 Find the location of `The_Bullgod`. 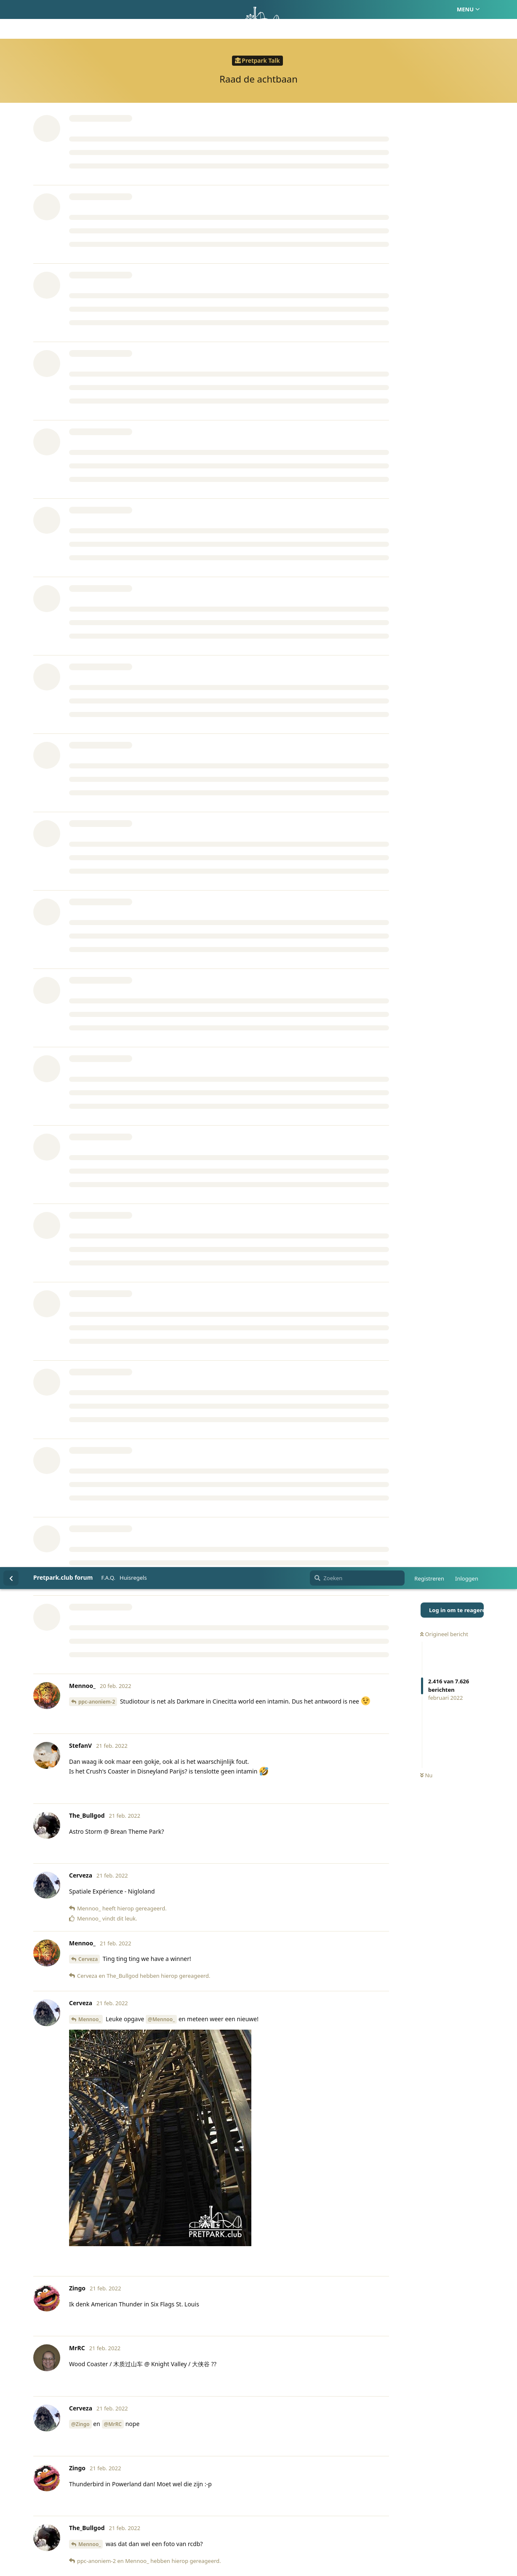

The_Bullgod is located at coordinates (93, 1037).